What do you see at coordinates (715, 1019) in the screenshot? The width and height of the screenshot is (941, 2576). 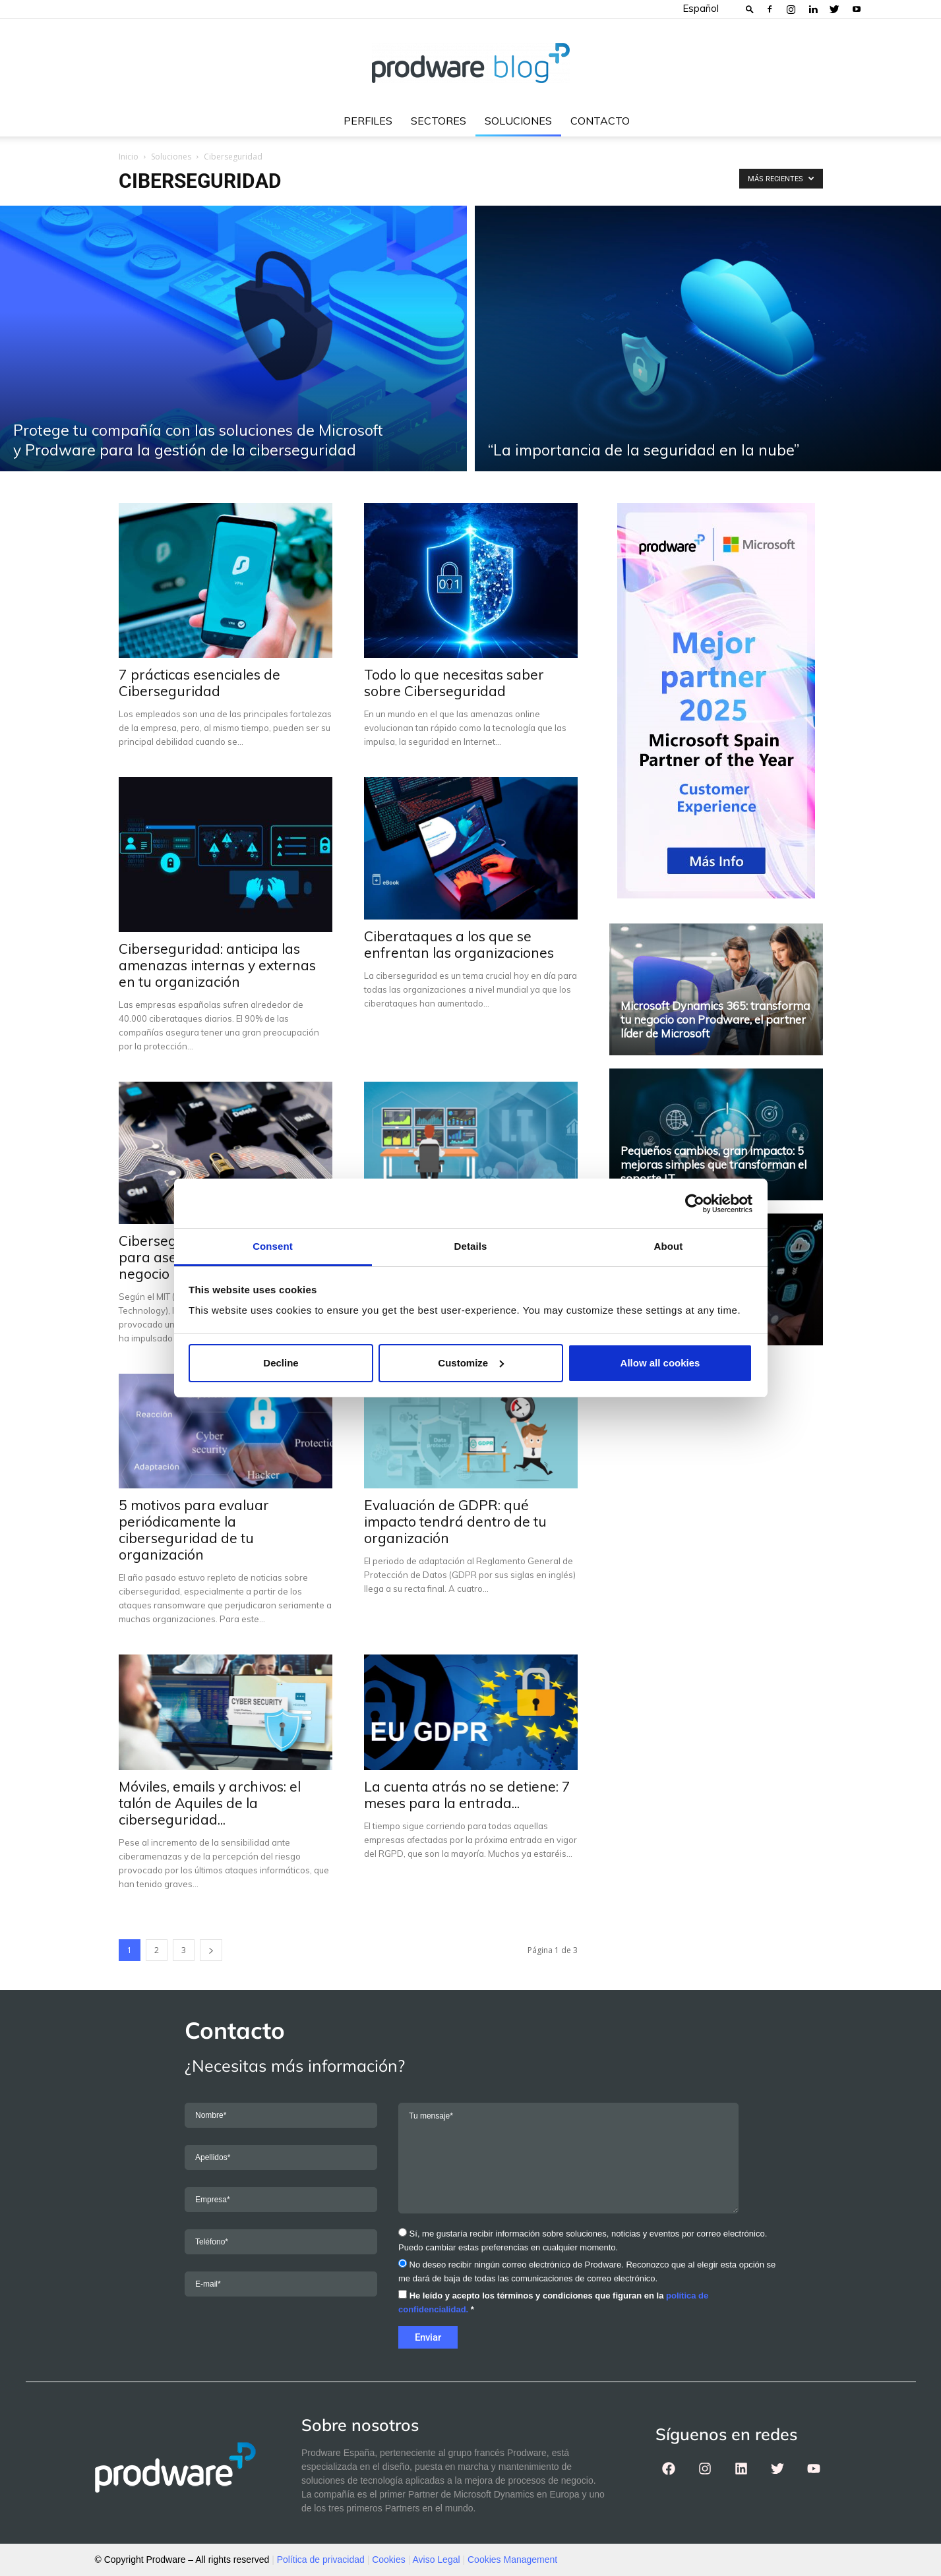 I see `Microsoft Dynamics 365: transforma tu negocio con Prodware, el partner líder de Microsoft` at bounding box center [715, 1019].